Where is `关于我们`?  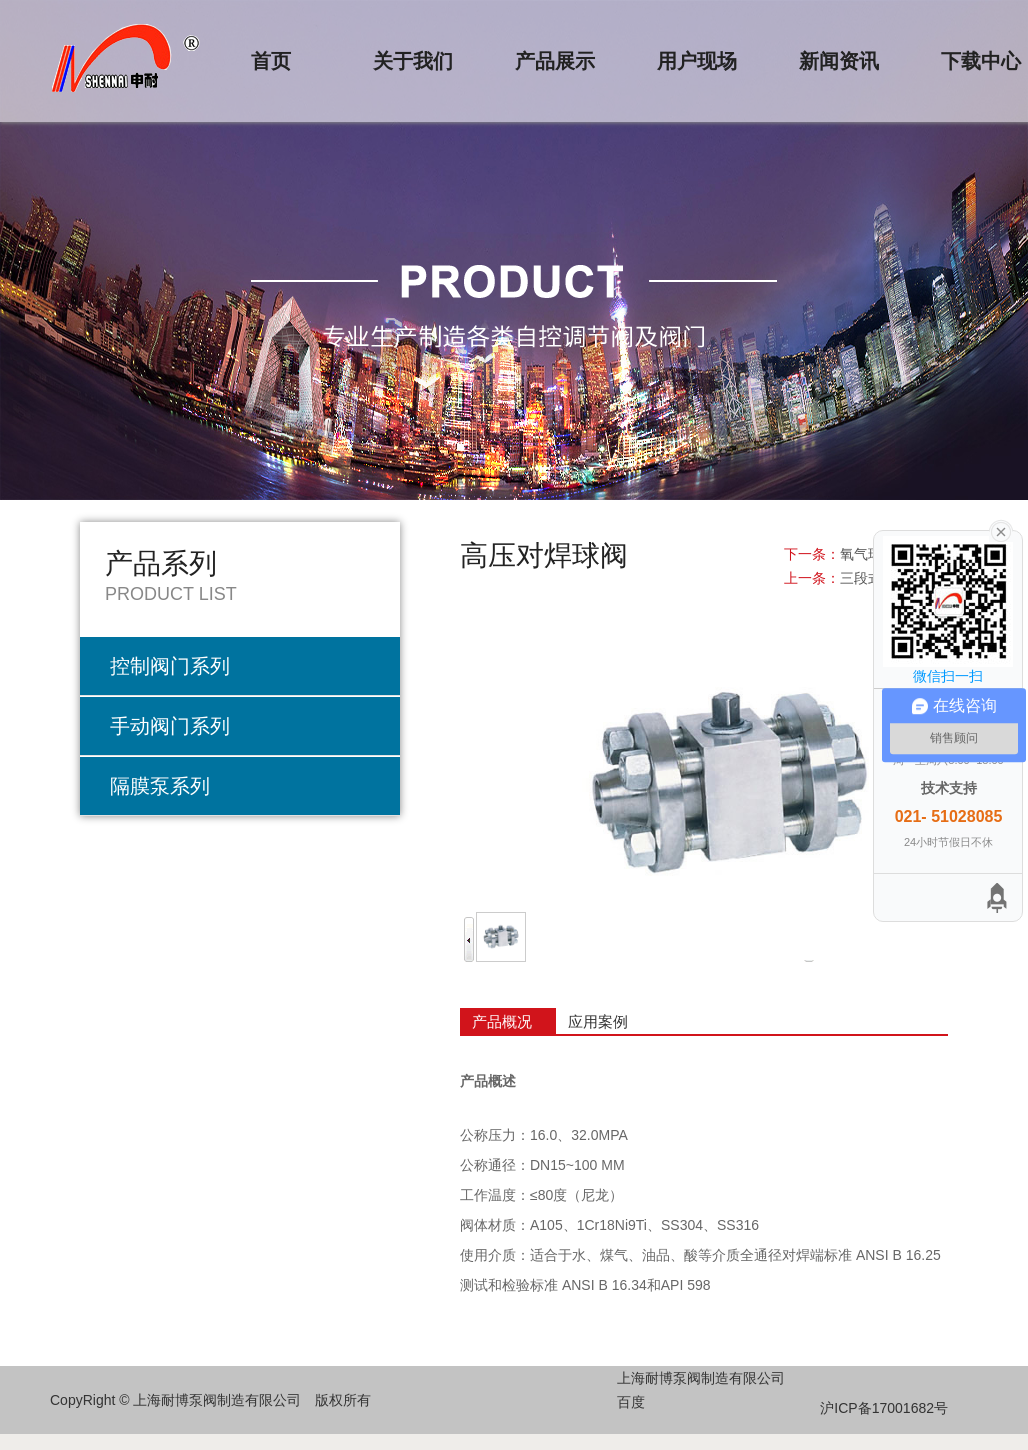
关于我们 is located at coordinates (413, 61).